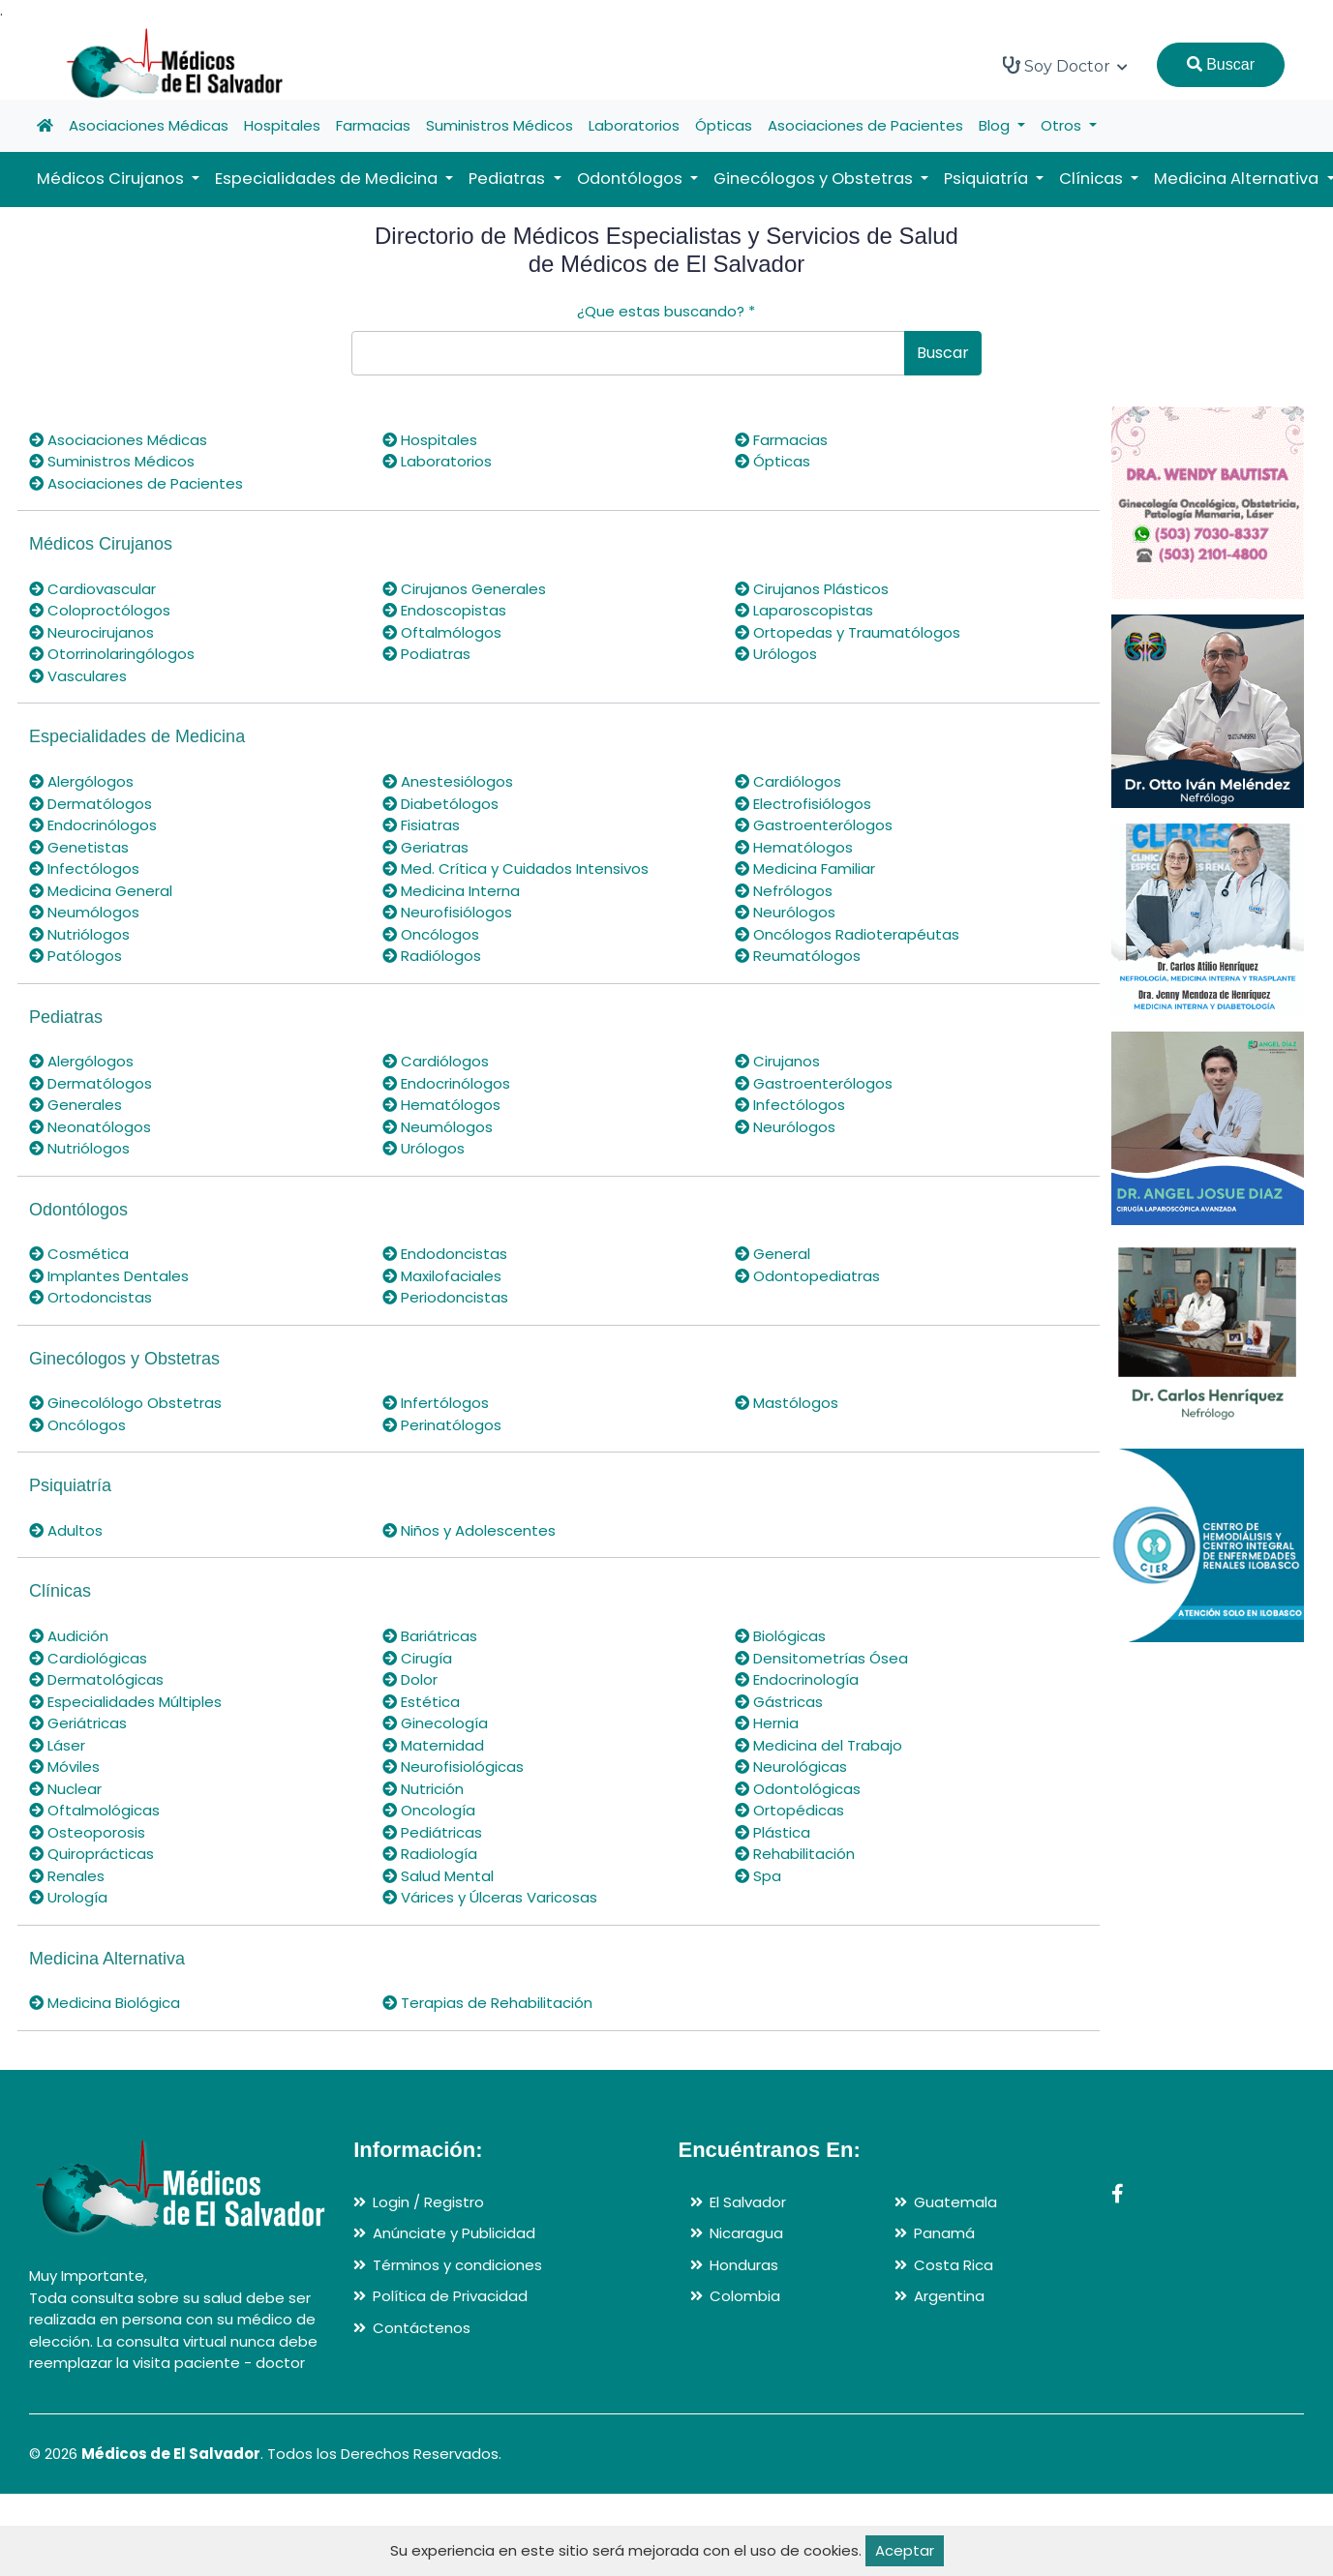 The image size is (1333, 2576). What do you see at coordinates (776, 654) in the screenshot?
I see `Urólogos` at bounding box center [776, 654].